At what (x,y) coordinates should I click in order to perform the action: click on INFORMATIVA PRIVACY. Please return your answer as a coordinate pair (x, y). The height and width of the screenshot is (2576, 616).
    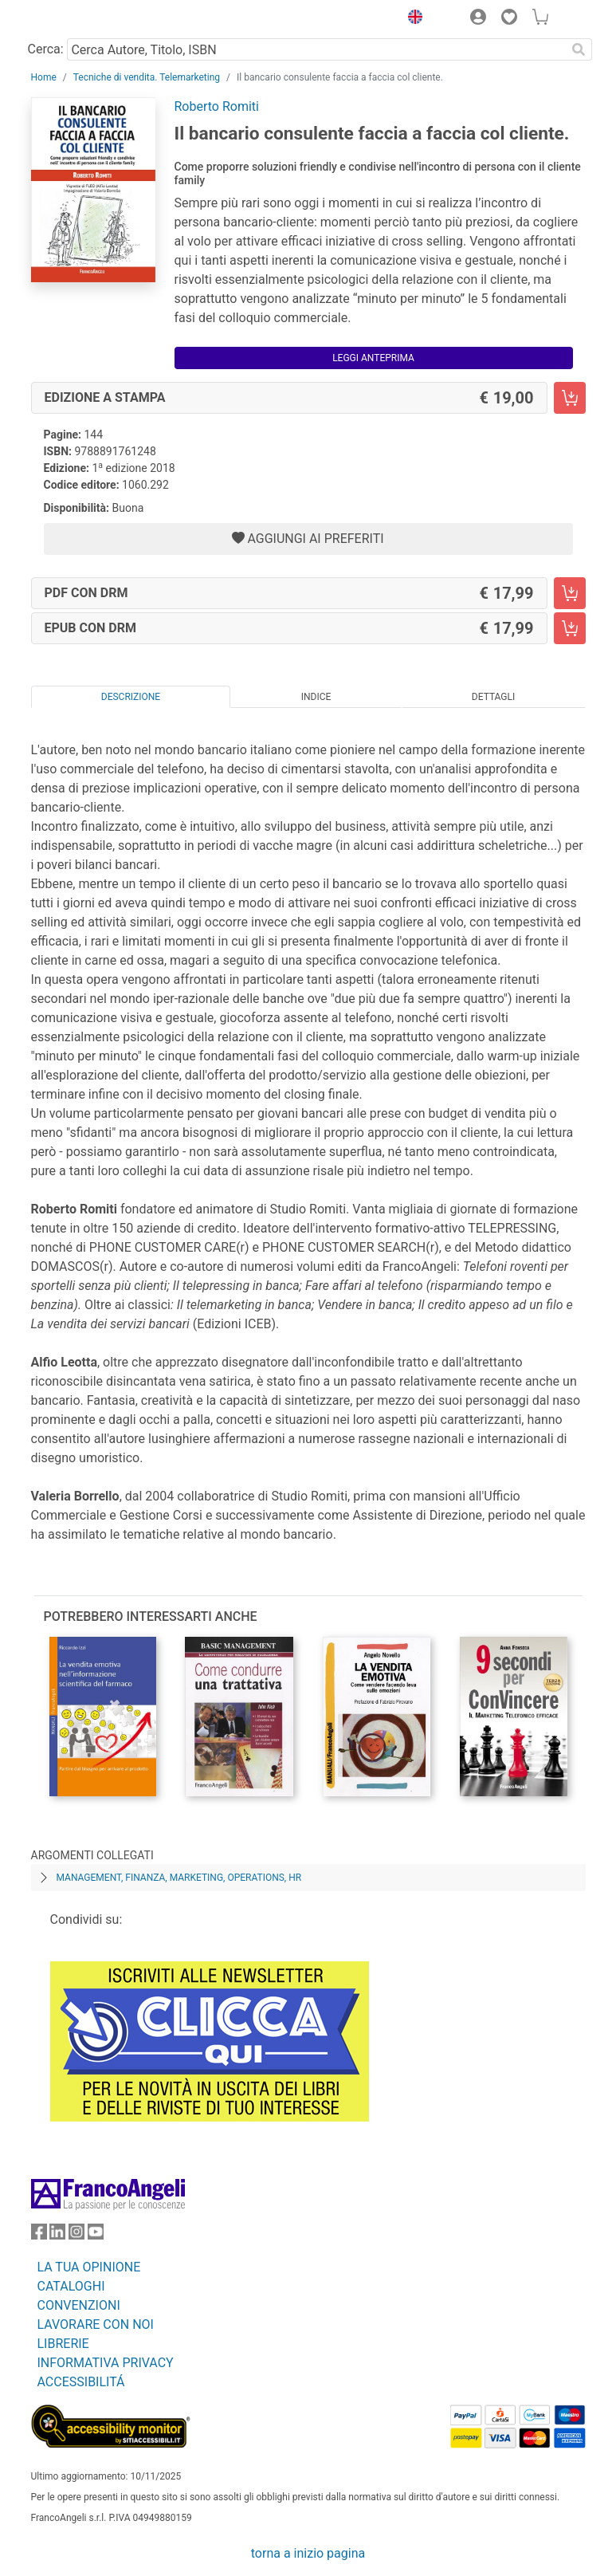
    Looking at the image, I should click on (105, 2362).